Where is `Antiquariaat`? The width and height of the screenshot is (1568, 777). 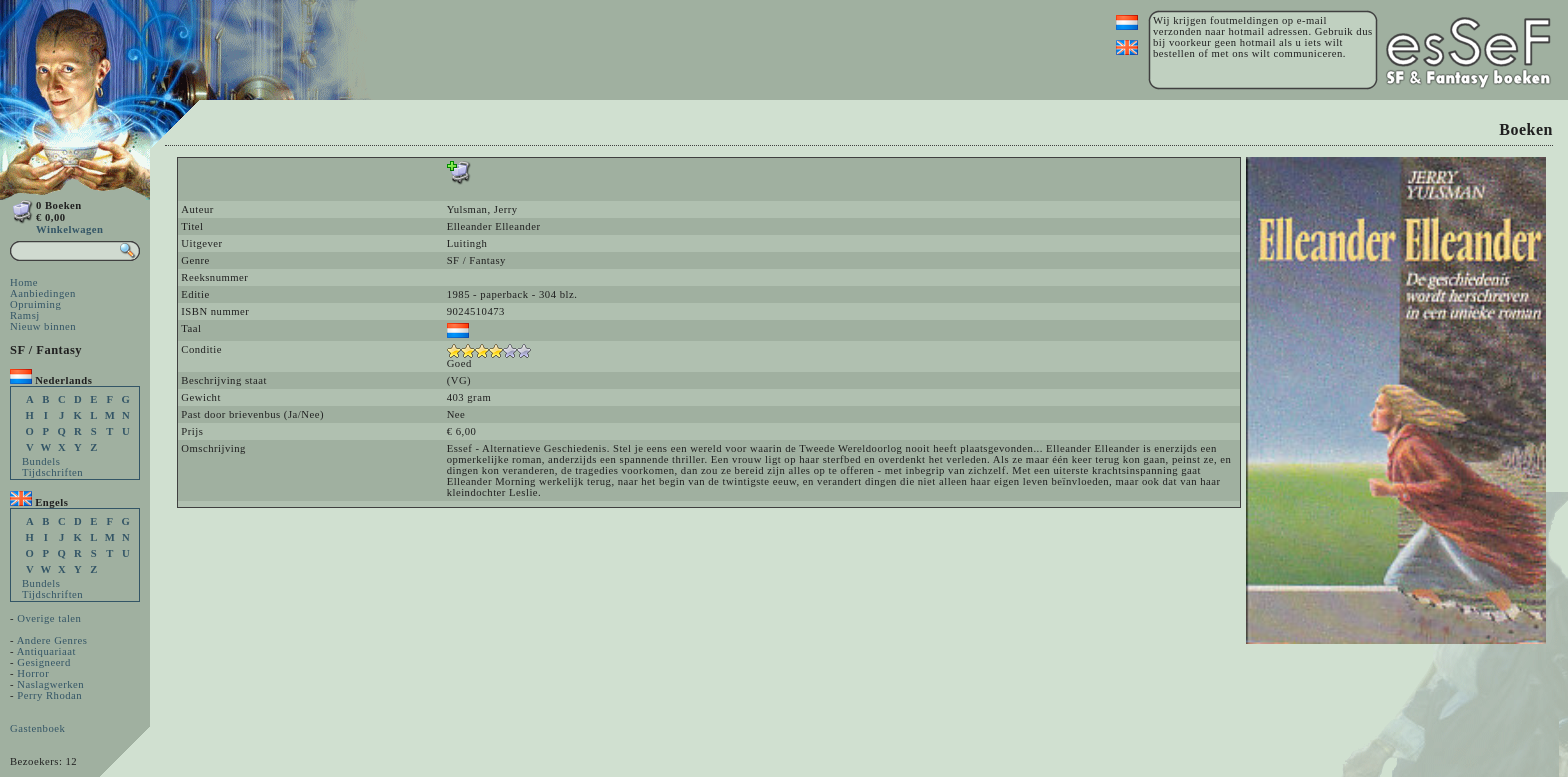
Antiquariaat is located at coordinates (46, 651).